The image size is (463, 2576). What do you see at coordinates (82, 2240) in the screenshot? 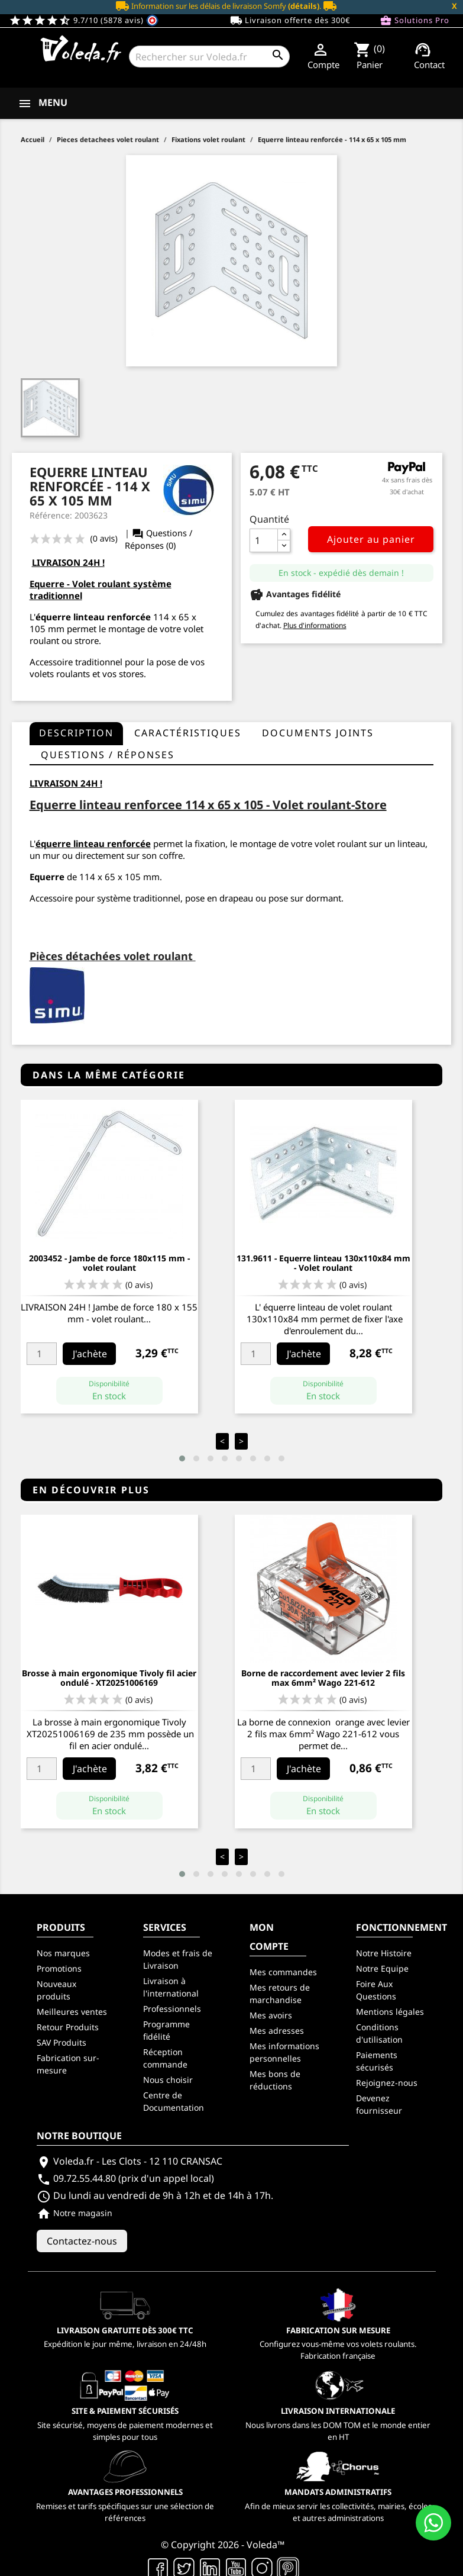
I see `Contactez-nous` at bounding box center [82, 2240].